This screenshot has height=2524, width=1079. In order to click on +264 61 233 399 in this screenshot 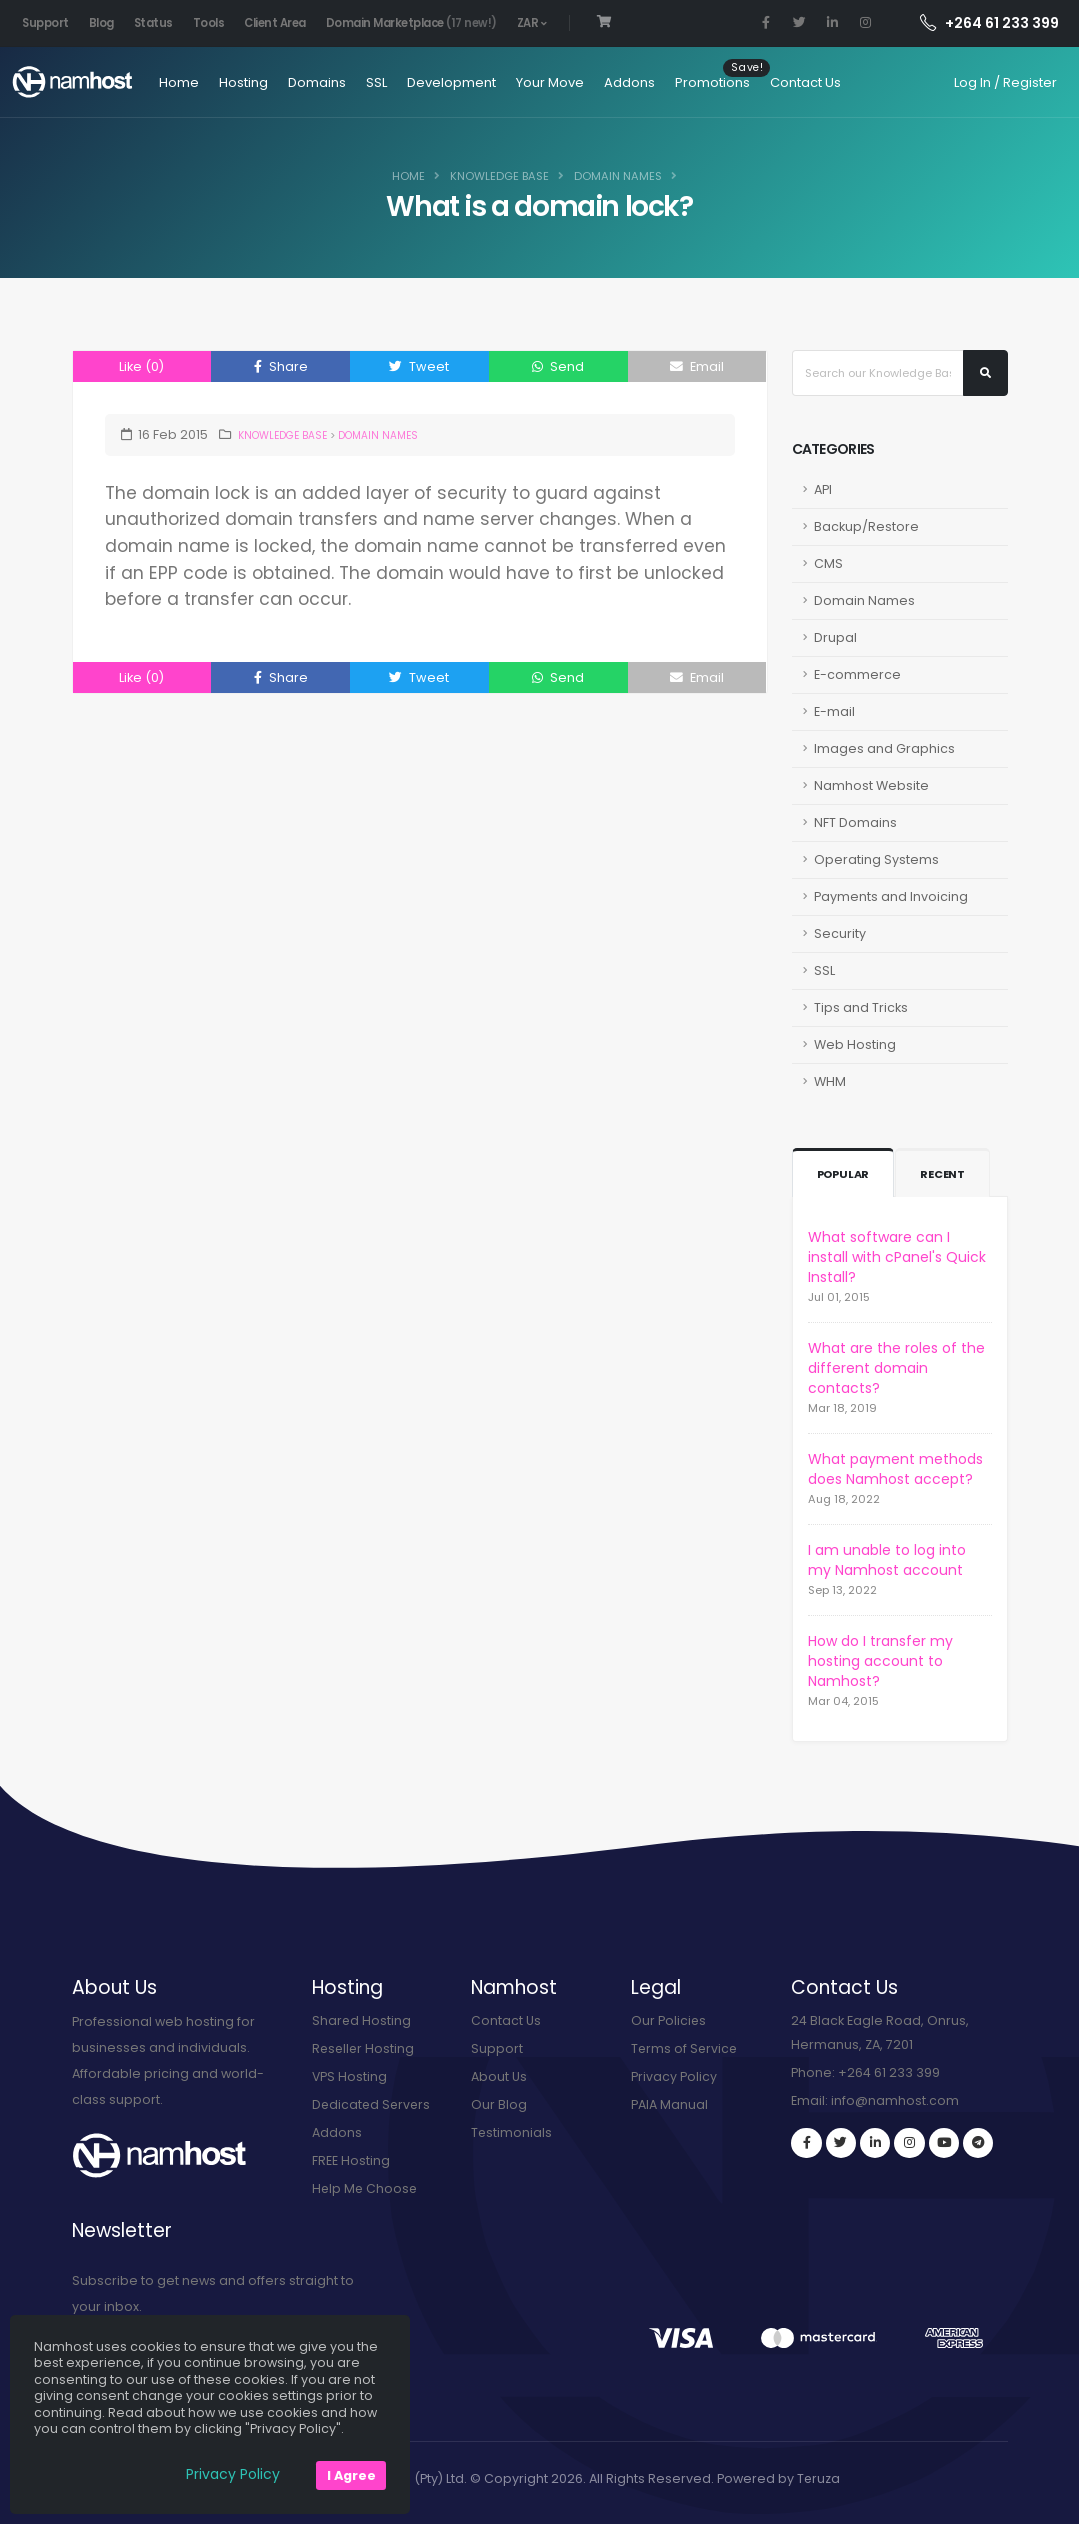, I will do `click(989, 23)`.